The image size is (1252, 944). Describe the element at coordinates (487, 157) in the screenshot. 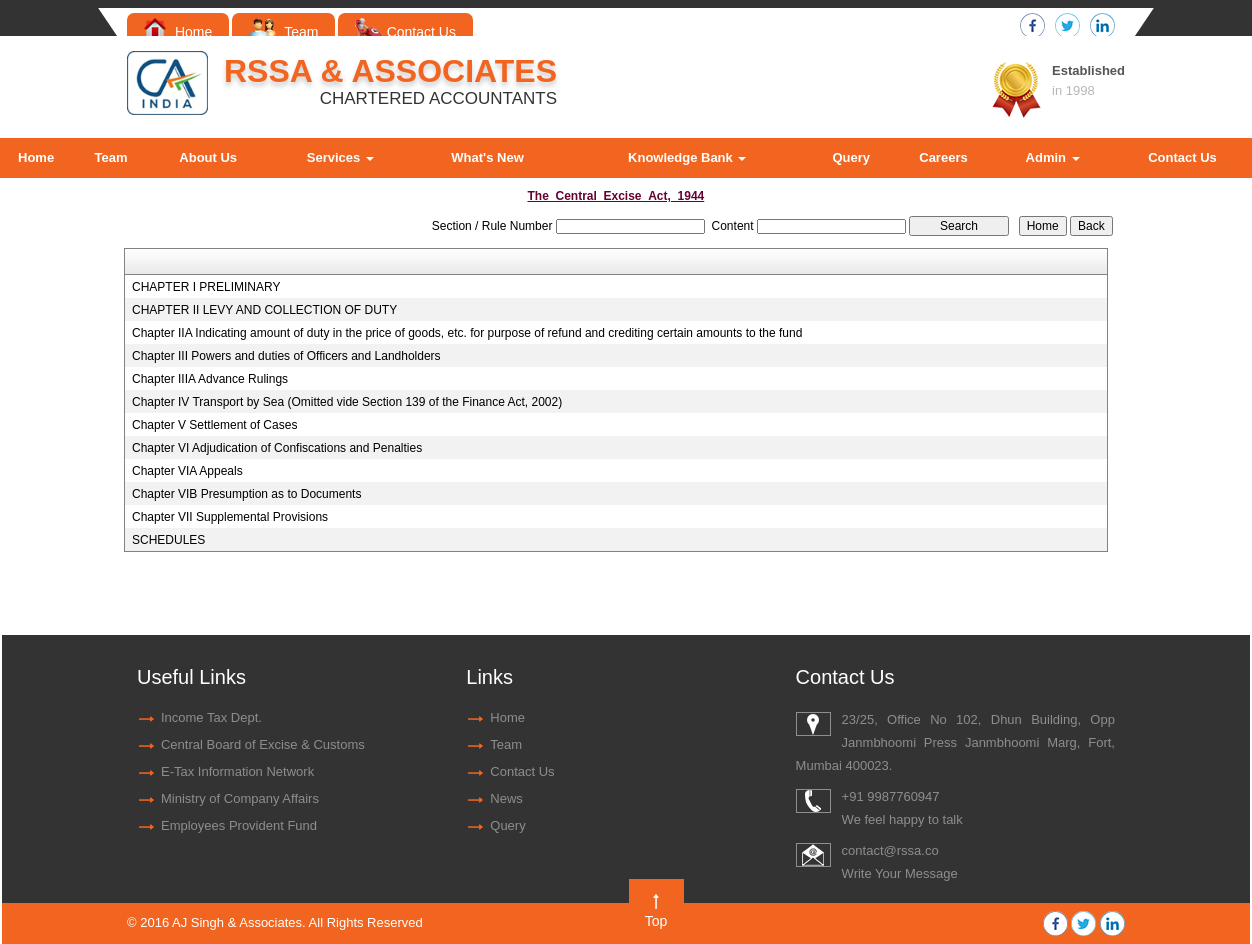

I see `What's New` at that location.